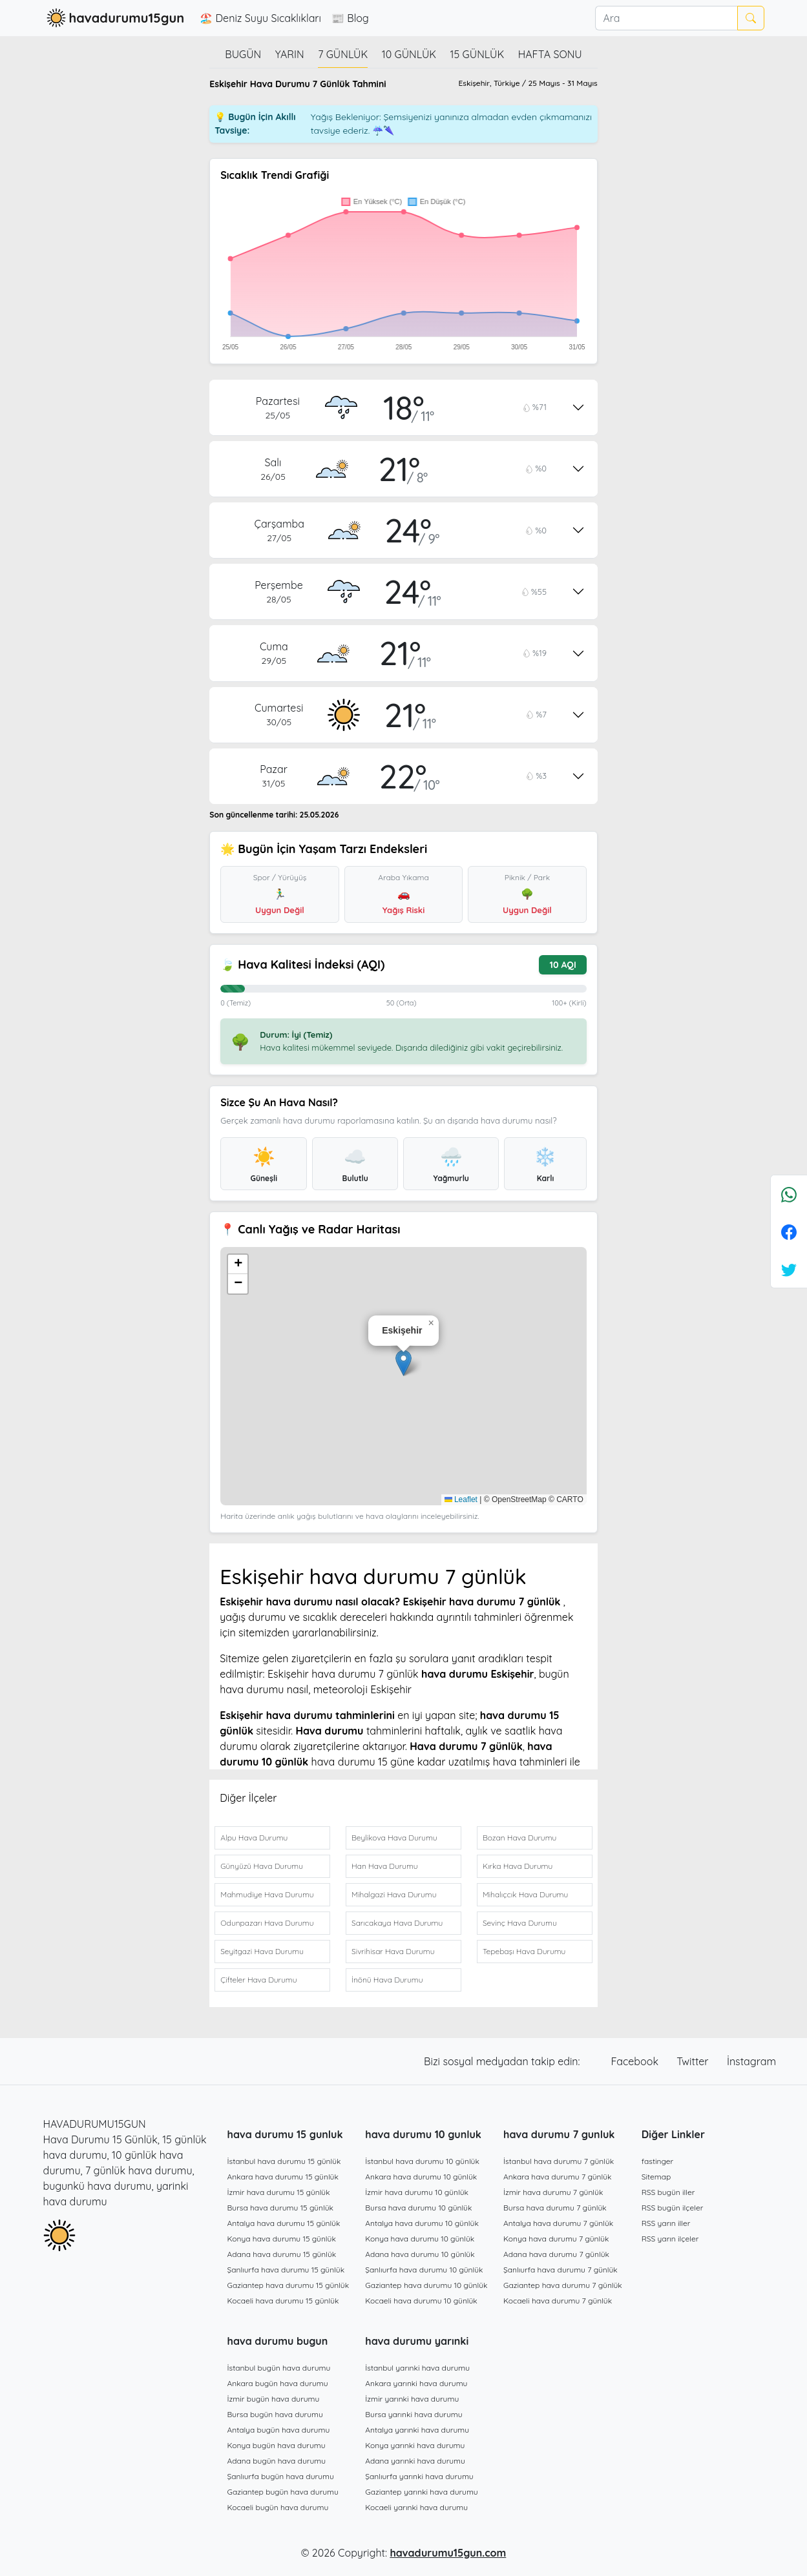 The image size is (807, 2576). Describe the element at coordinates (282, 2254) in the screenshot. I see `Adana hava durumu 15 günlük` at that location.